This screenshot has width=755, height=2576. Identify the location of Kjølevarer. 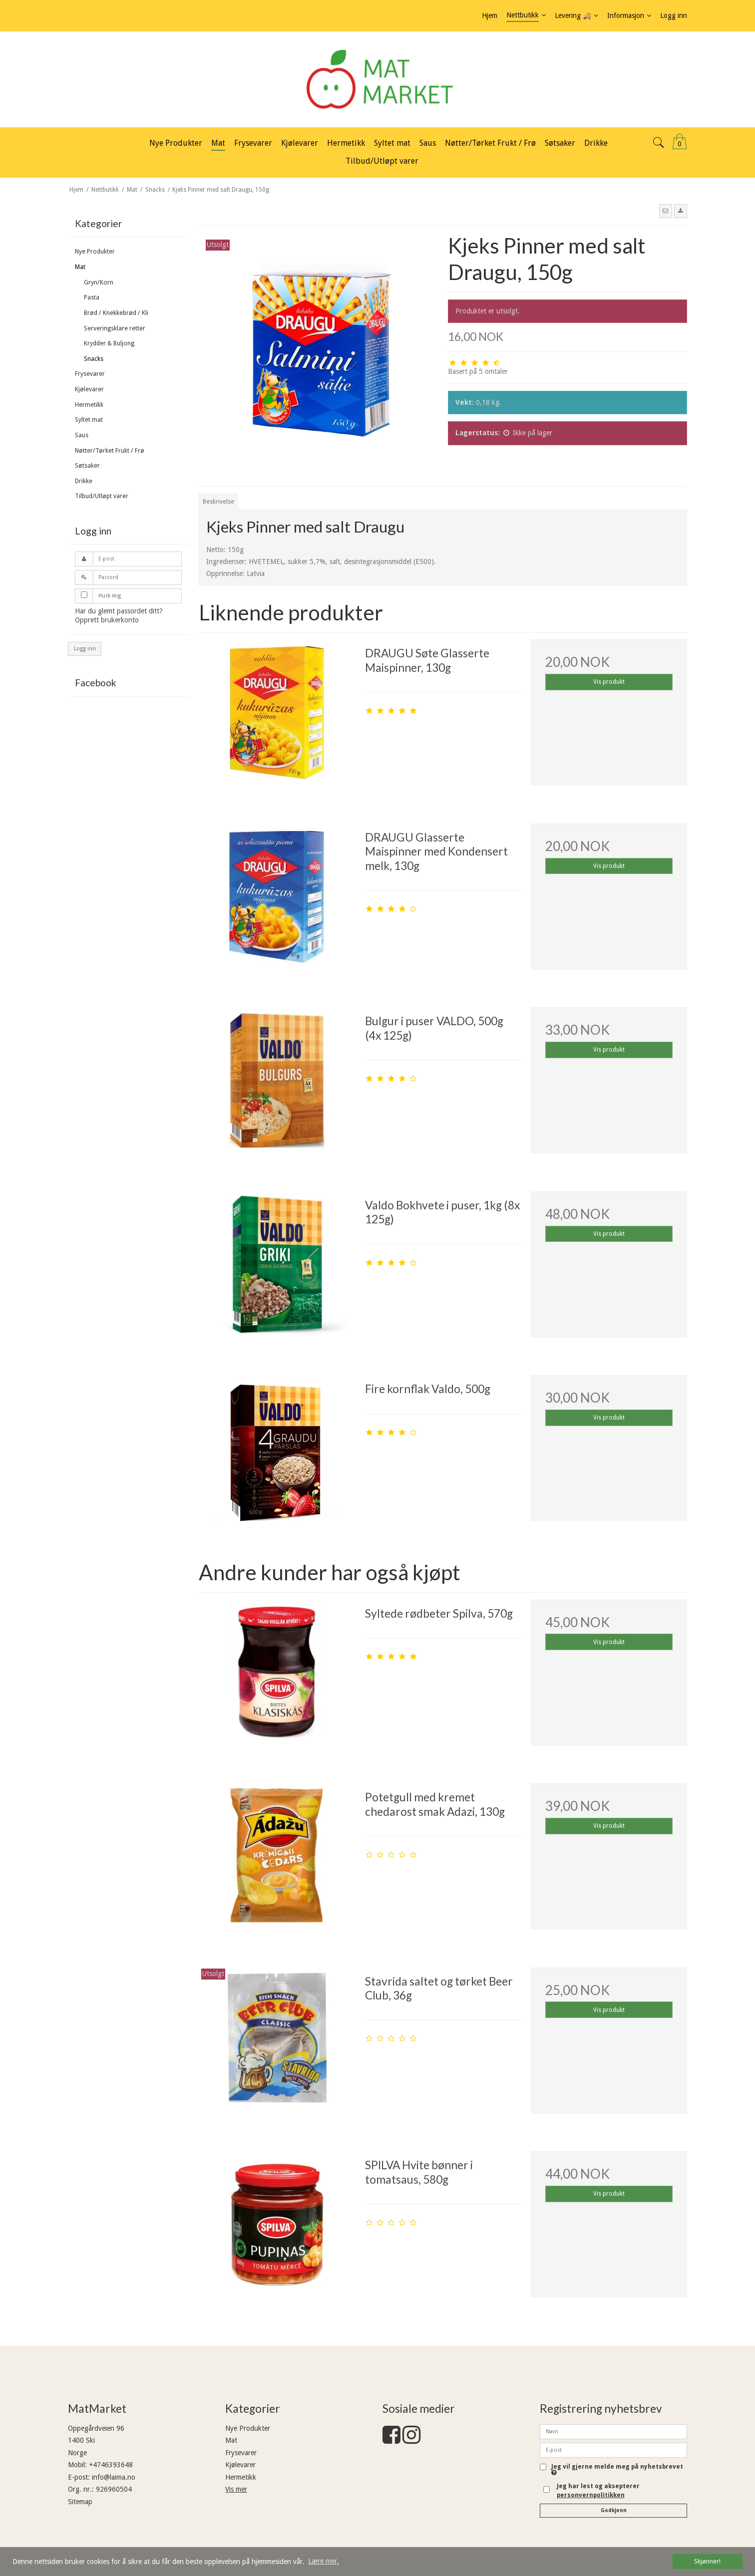
(89, 389).